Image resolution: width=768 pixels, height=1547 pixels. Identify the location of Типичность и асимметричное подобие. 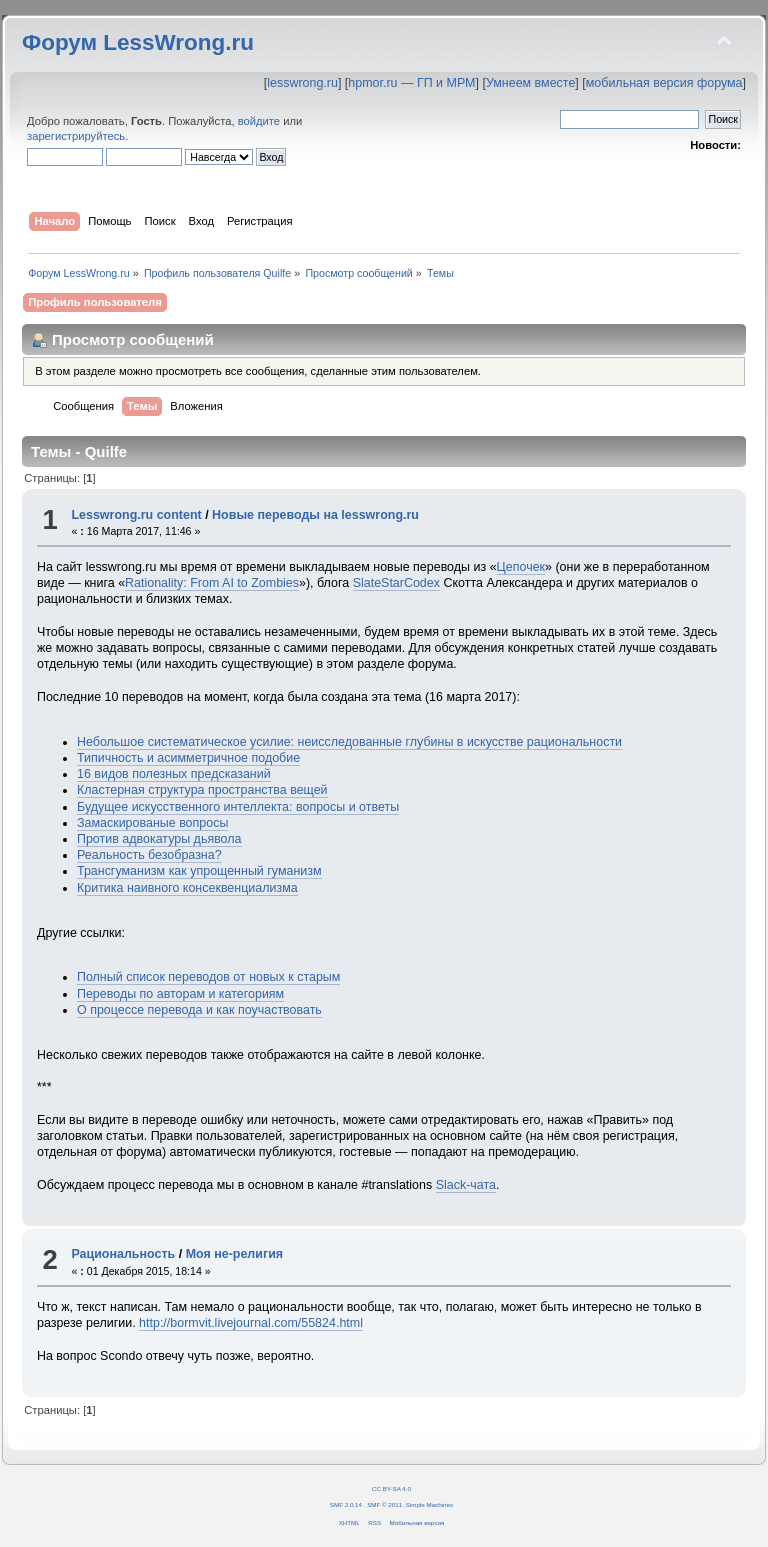
(188, 758).